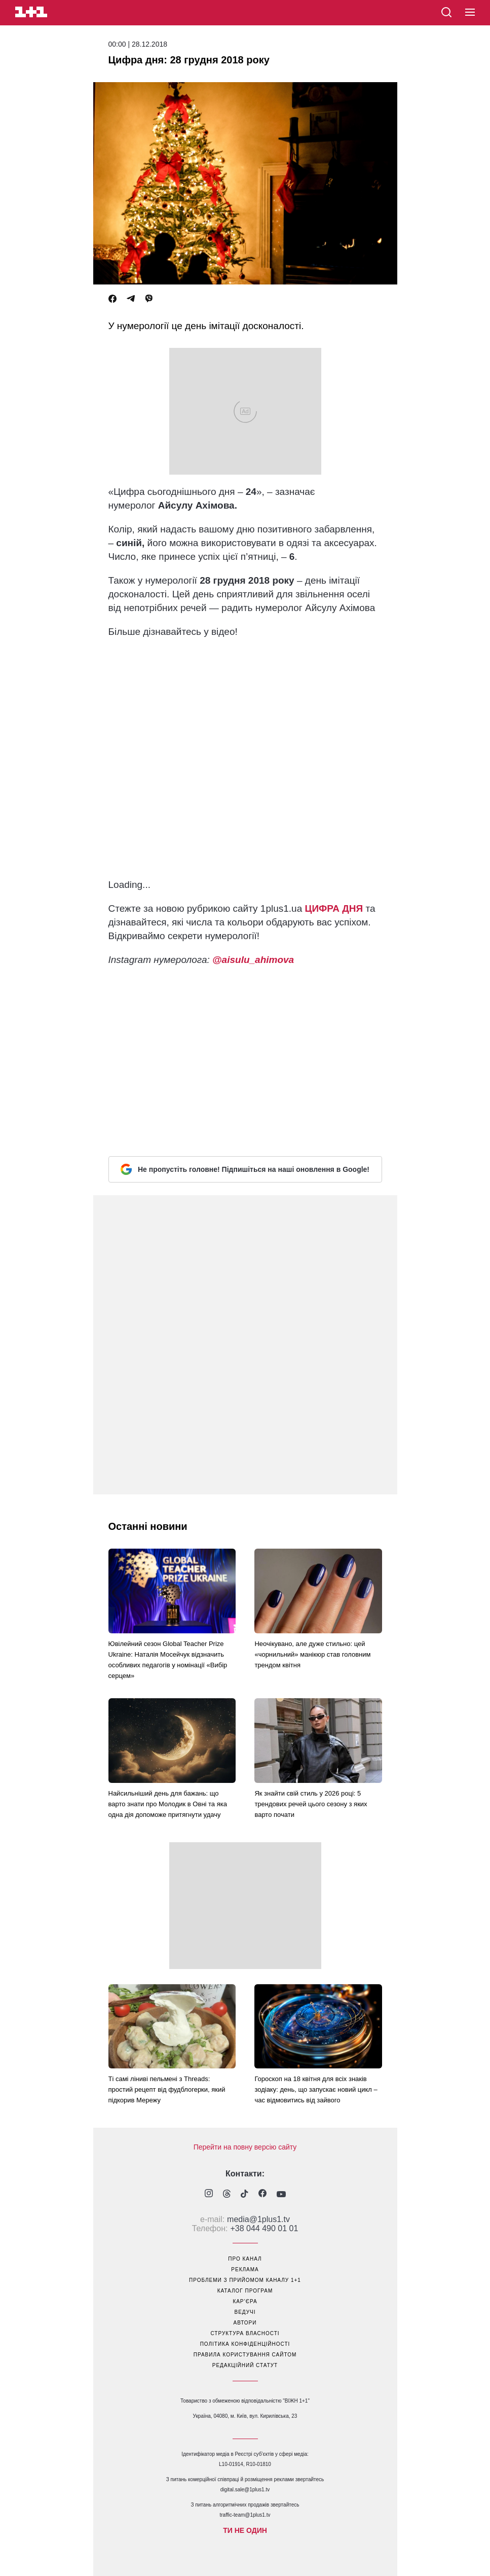  Describe the element at coordinates (245, 2291) in the screenshot. I see `каталог програм` at that location.